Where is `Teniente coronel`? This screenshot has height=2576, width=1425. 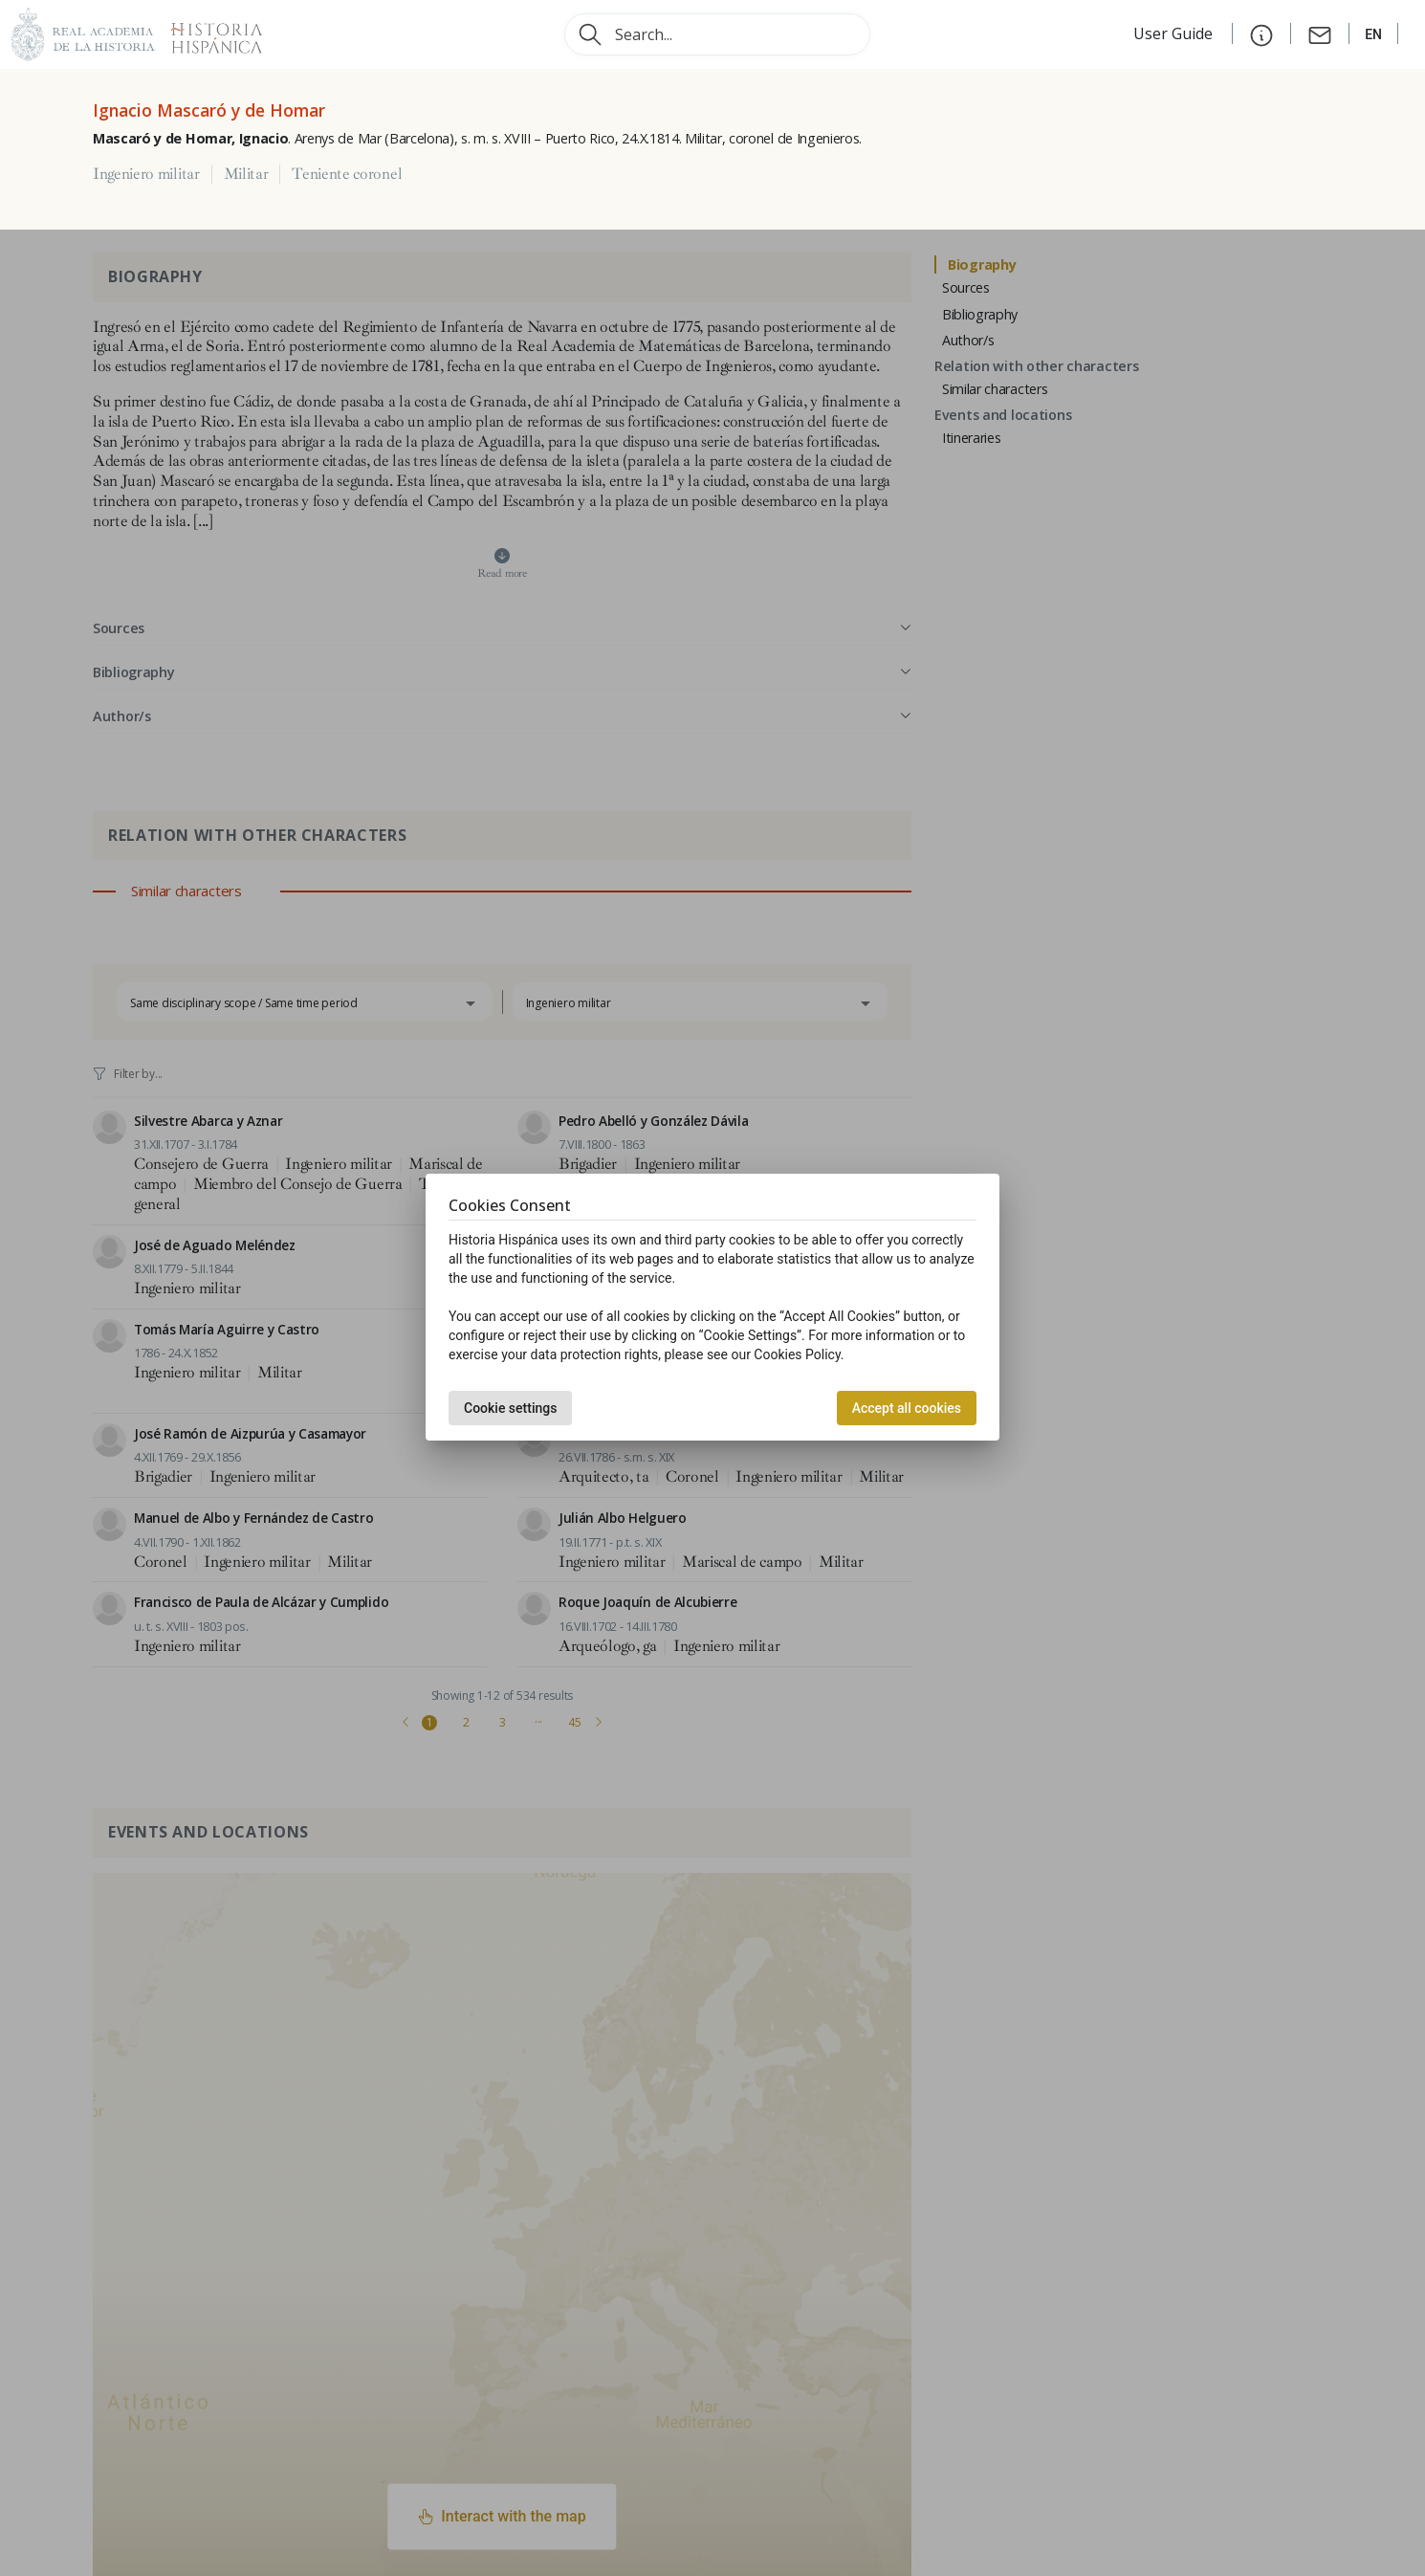
Teniente coronel is located at coordinates (347, 174).